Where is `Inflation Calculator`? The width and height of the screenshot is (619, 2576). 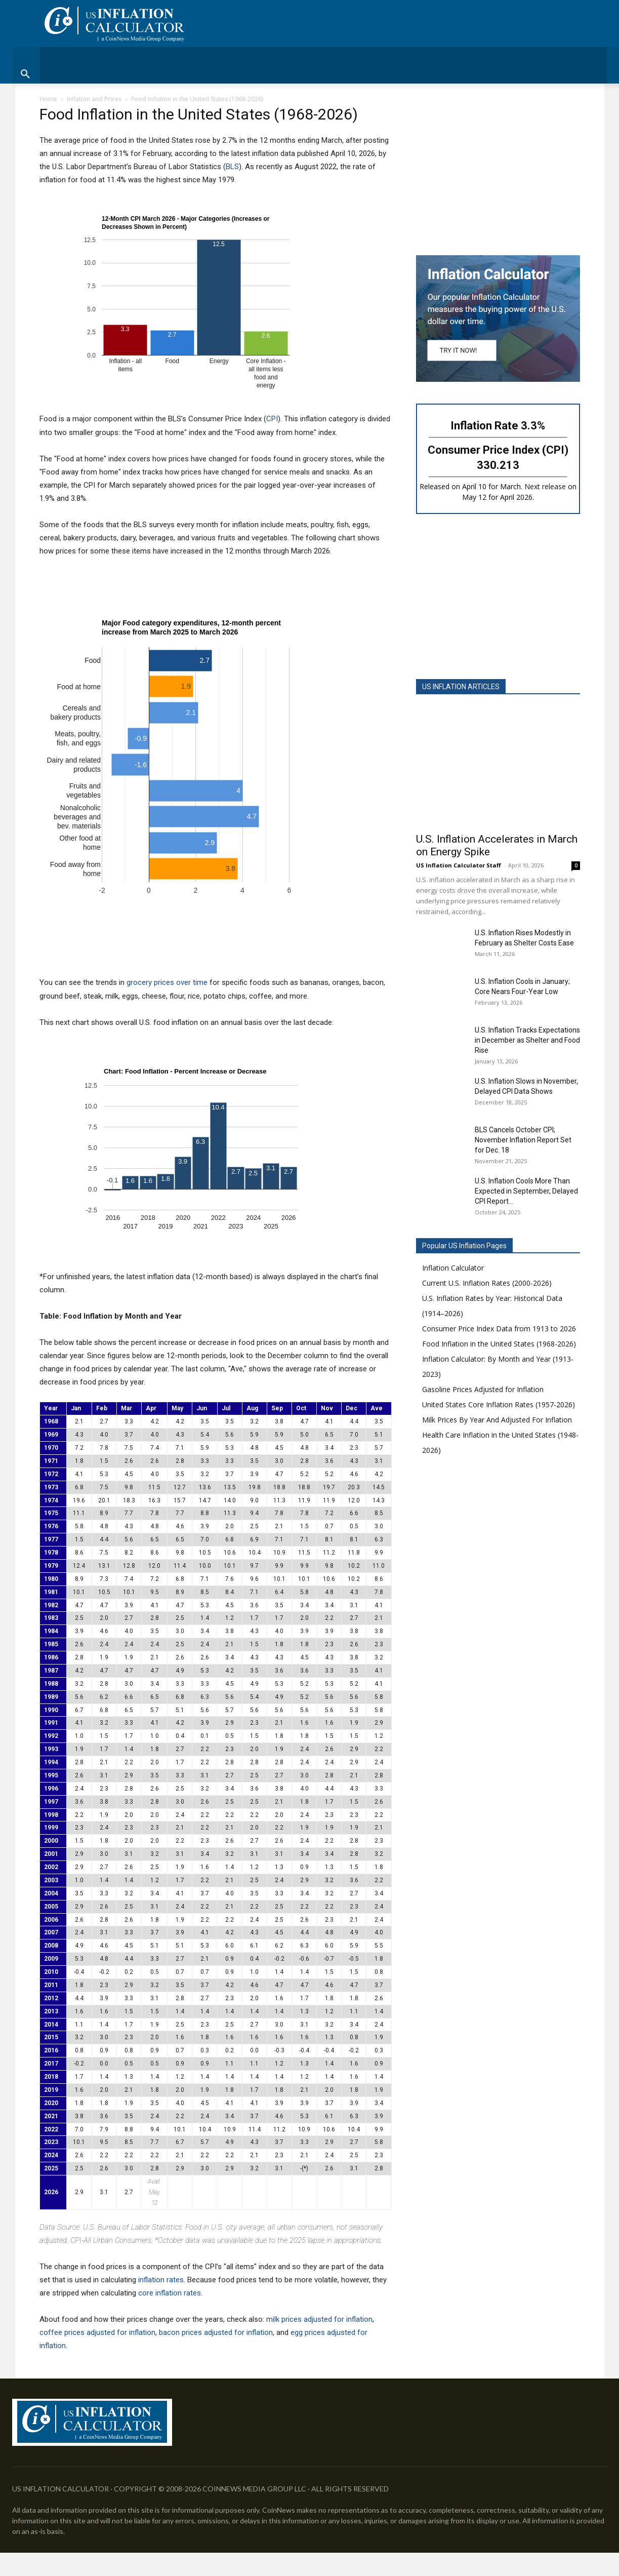 Inflation Calculator is located at coordinates (453, 1268).